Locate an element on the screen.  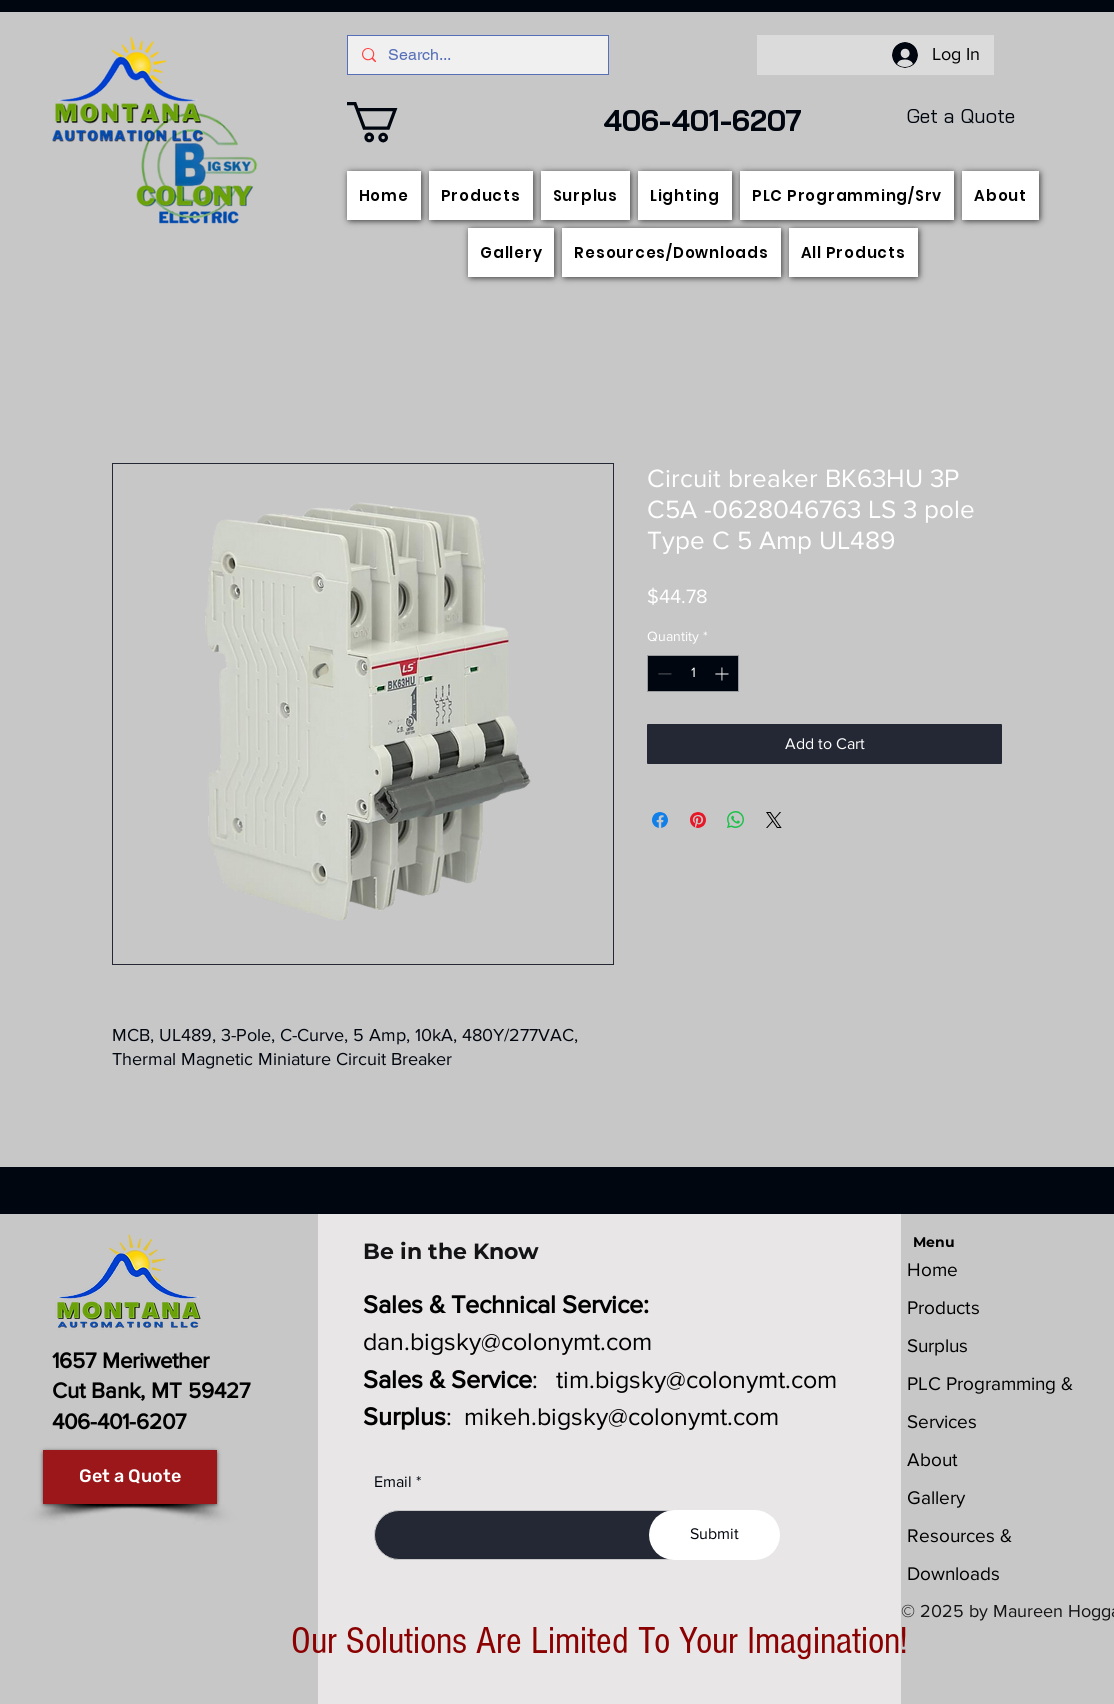
[Share on WhatsApp] is located at coordinates (736, 820).